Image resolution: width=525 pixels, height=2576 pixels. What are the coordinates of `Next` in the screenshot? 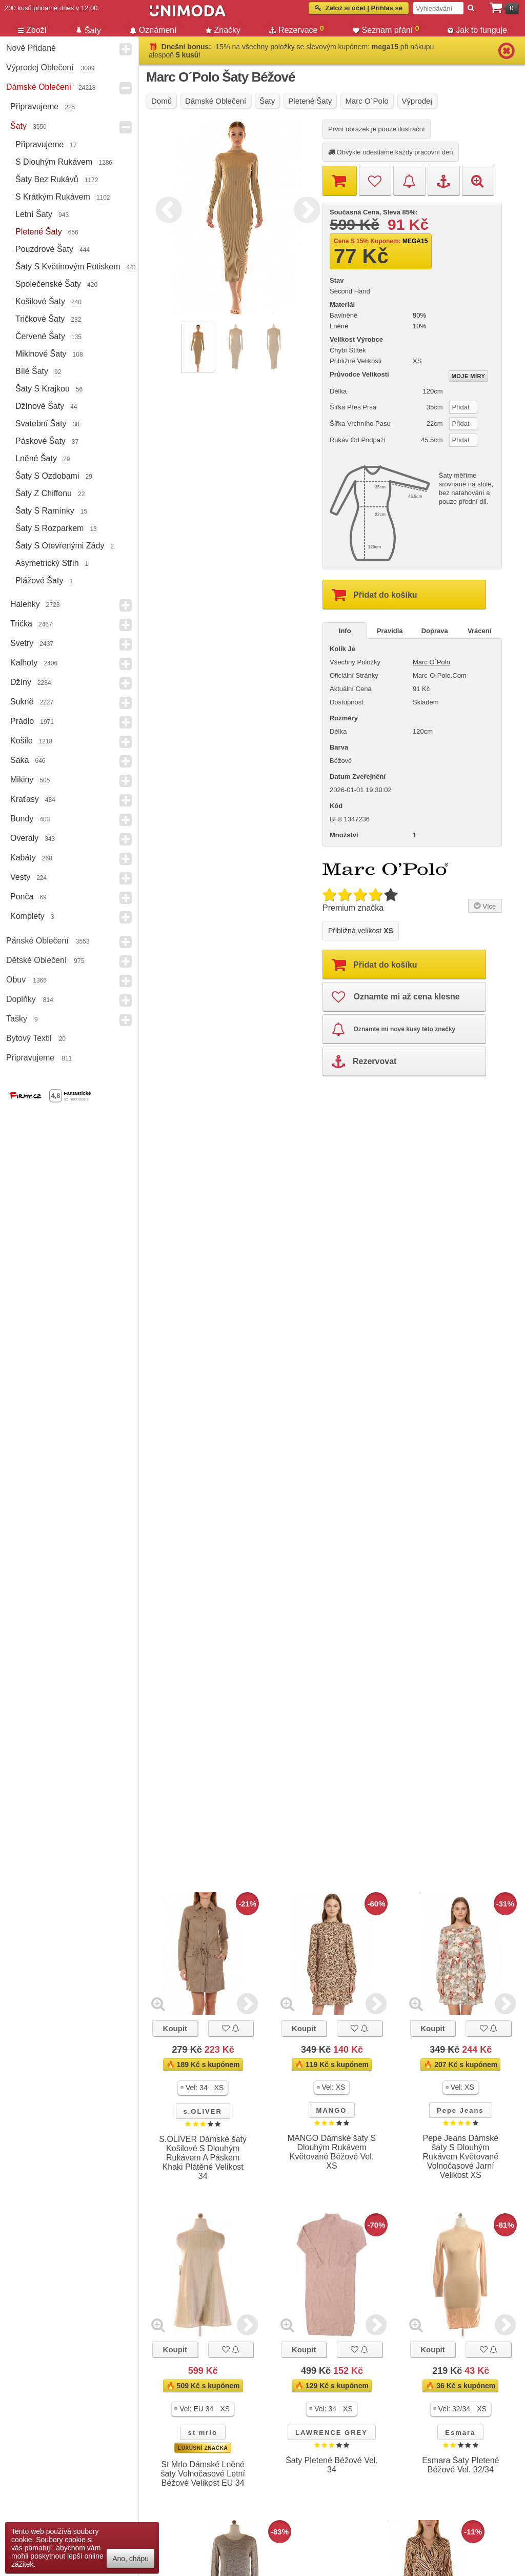 It's located at (304, 208).